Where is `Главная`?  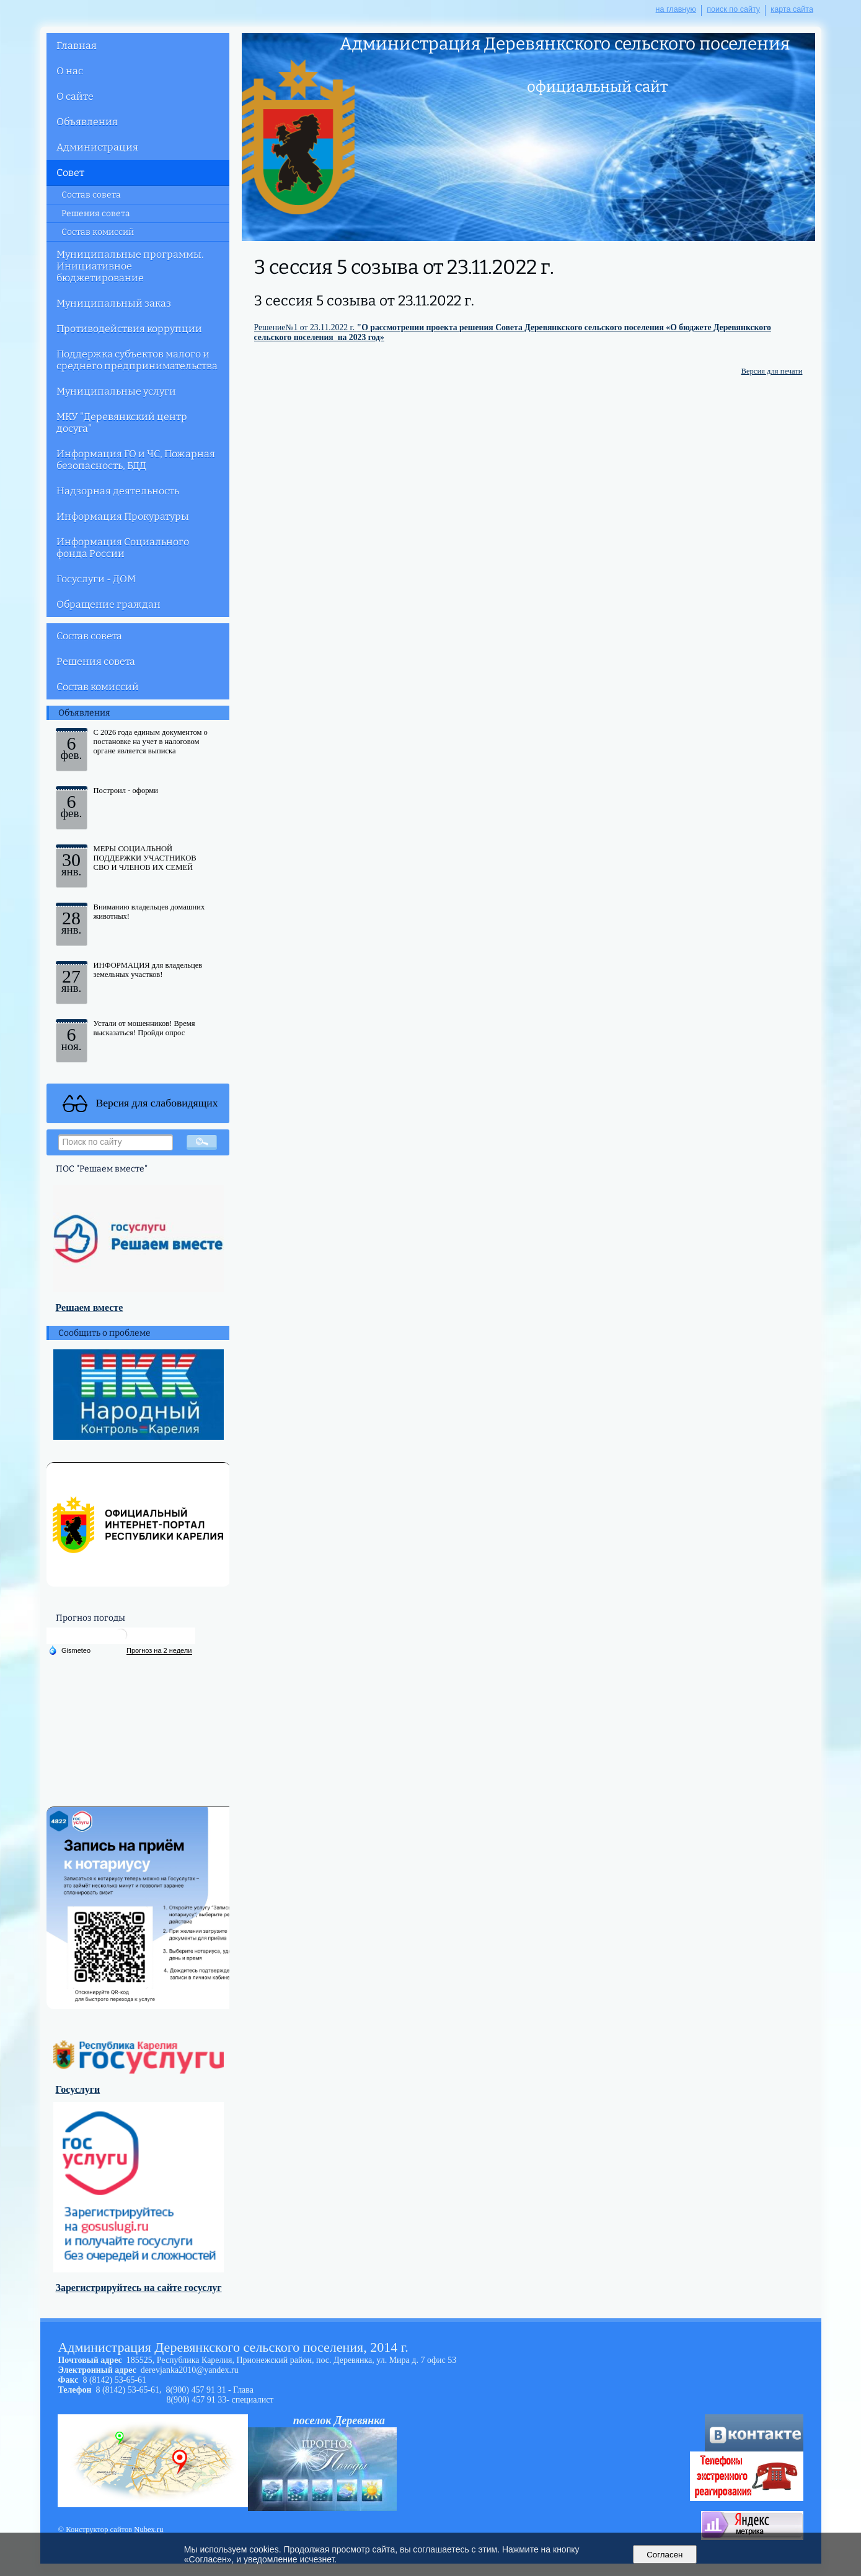
Главная is located at coordinates (76, 45).